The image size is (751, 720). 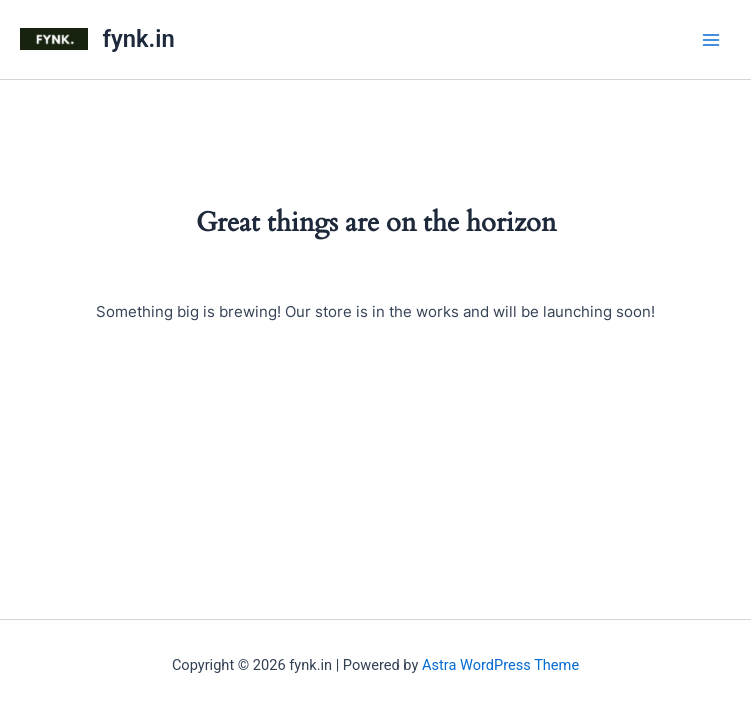 I want to click on fynk.in, so click(x=139, y=39).